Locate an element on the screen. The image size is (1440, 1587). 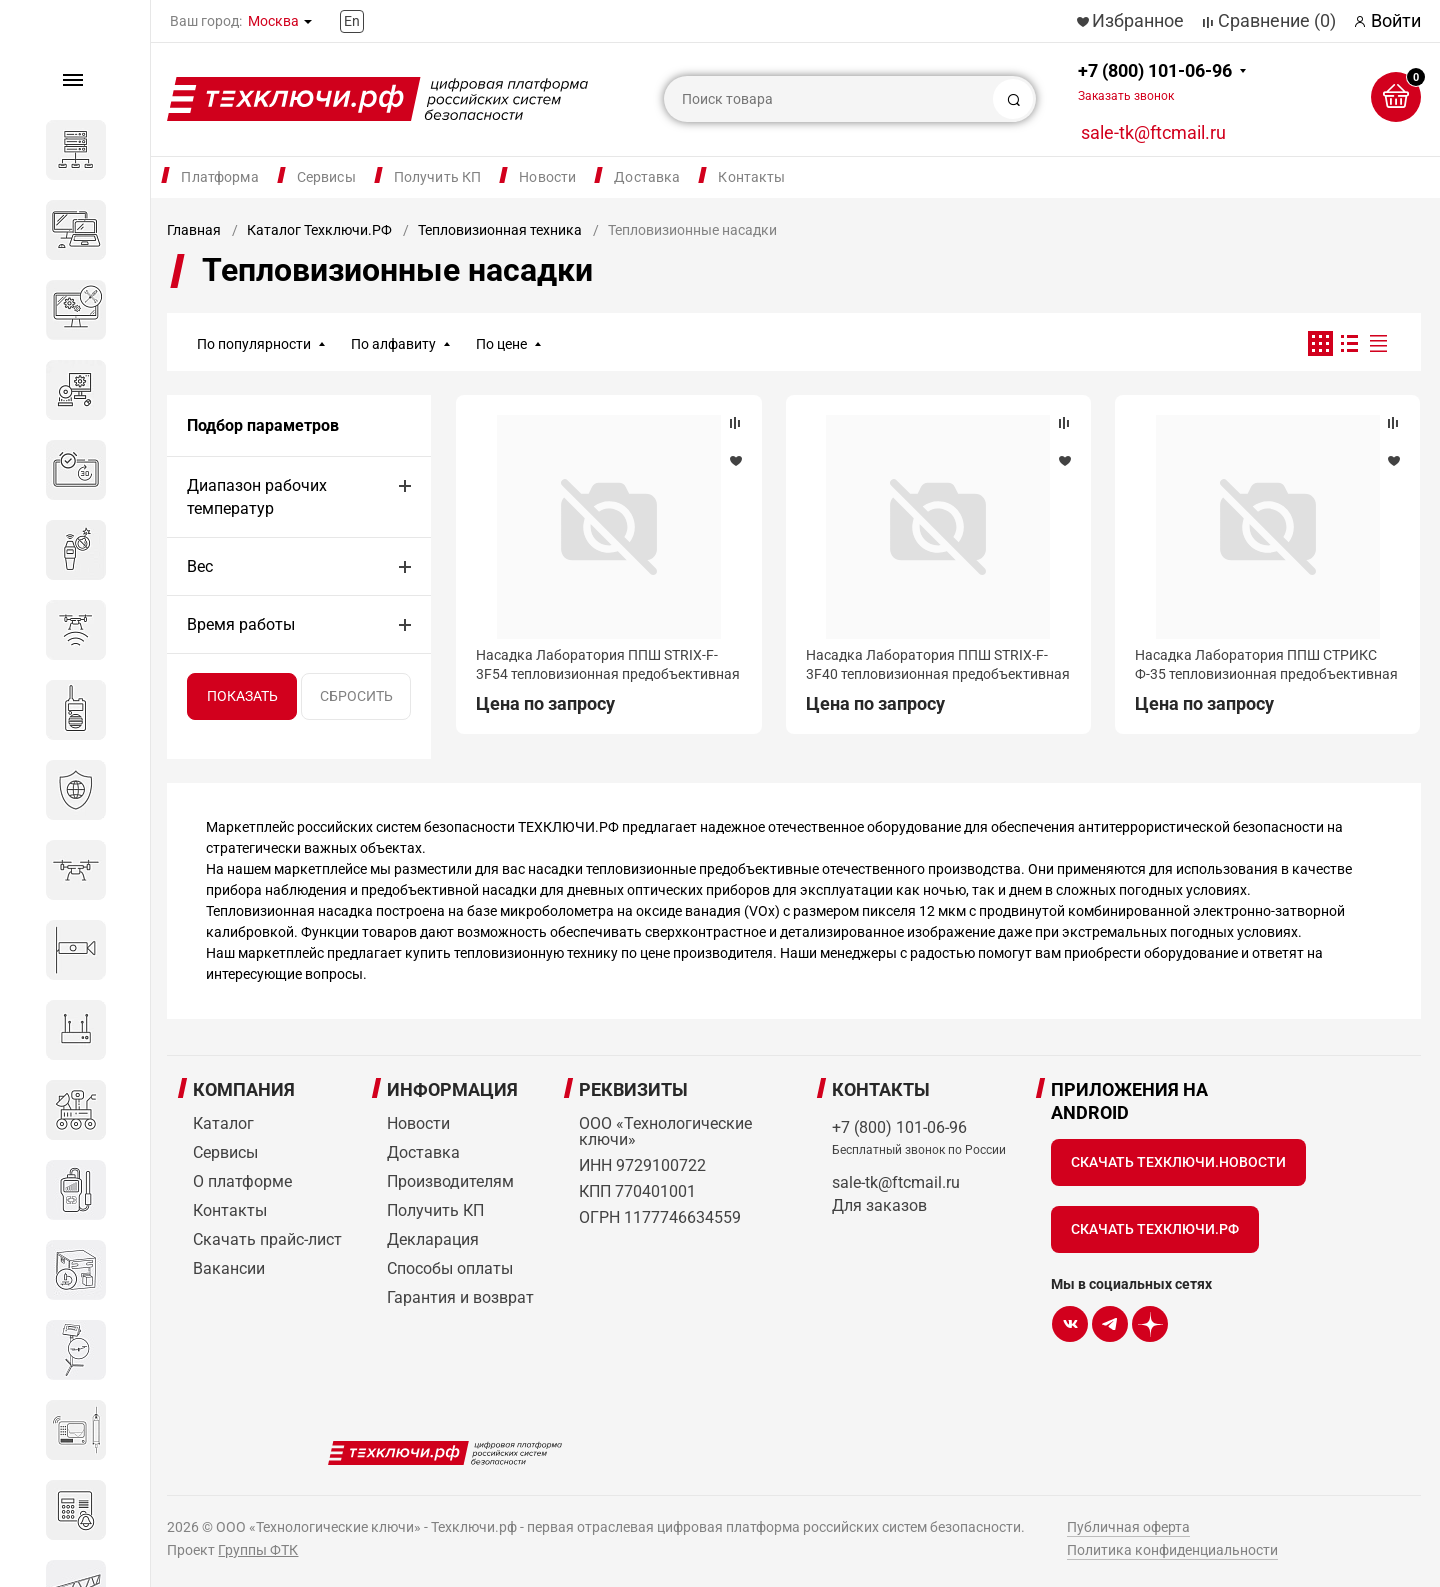
Гарантия и возврат is located at coordinates (460, 1297).